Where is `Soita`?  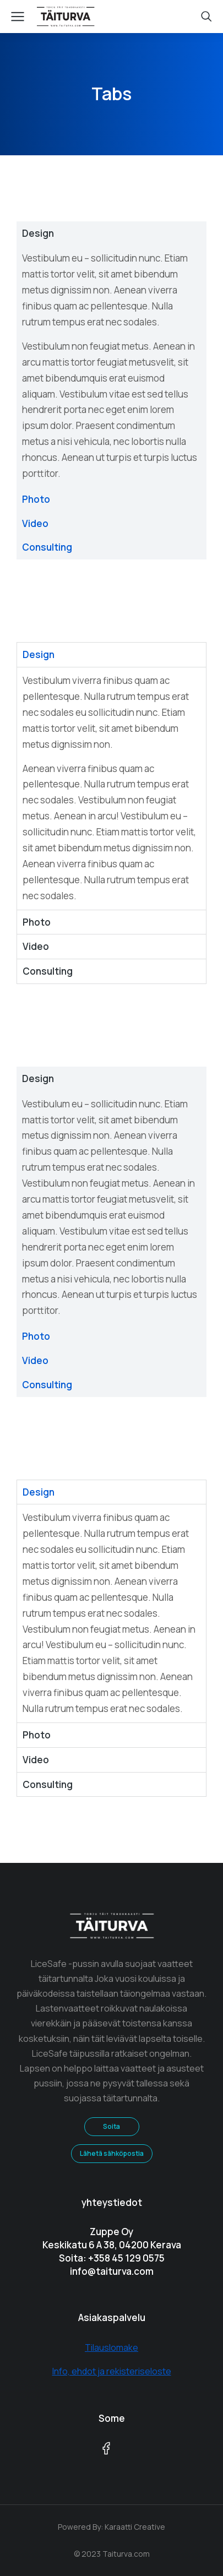 Soita is located at coordinates (111, 2126).